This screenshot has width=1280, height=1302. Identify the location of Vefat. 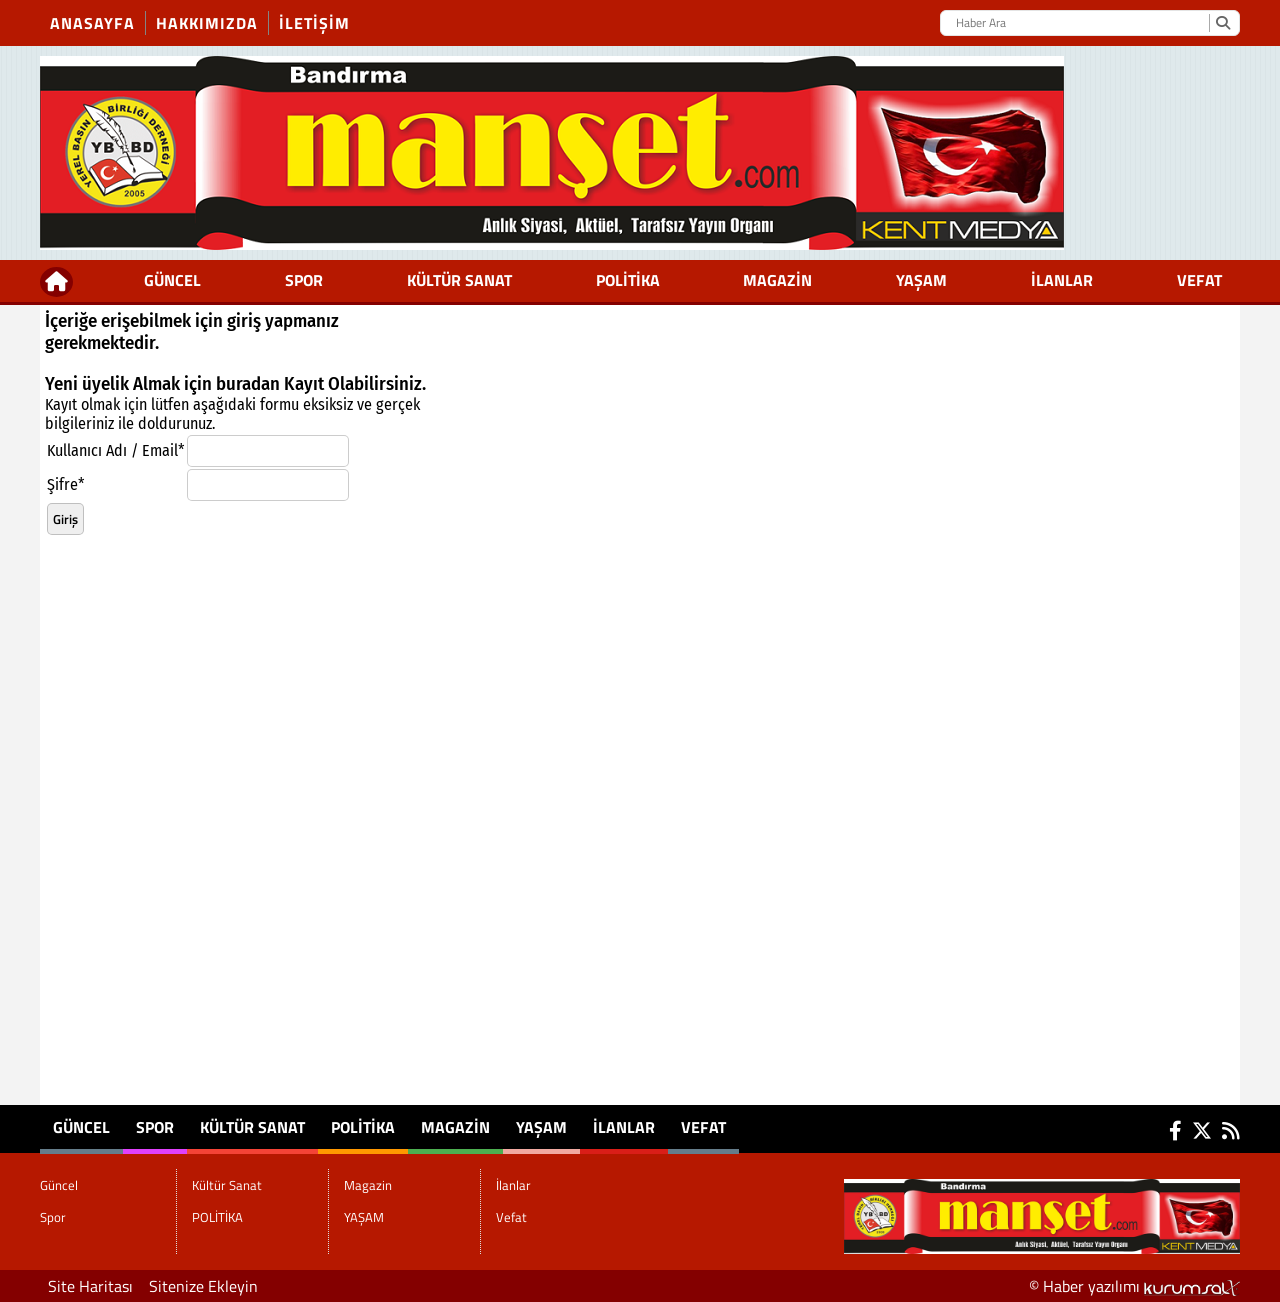
(1199, 280).